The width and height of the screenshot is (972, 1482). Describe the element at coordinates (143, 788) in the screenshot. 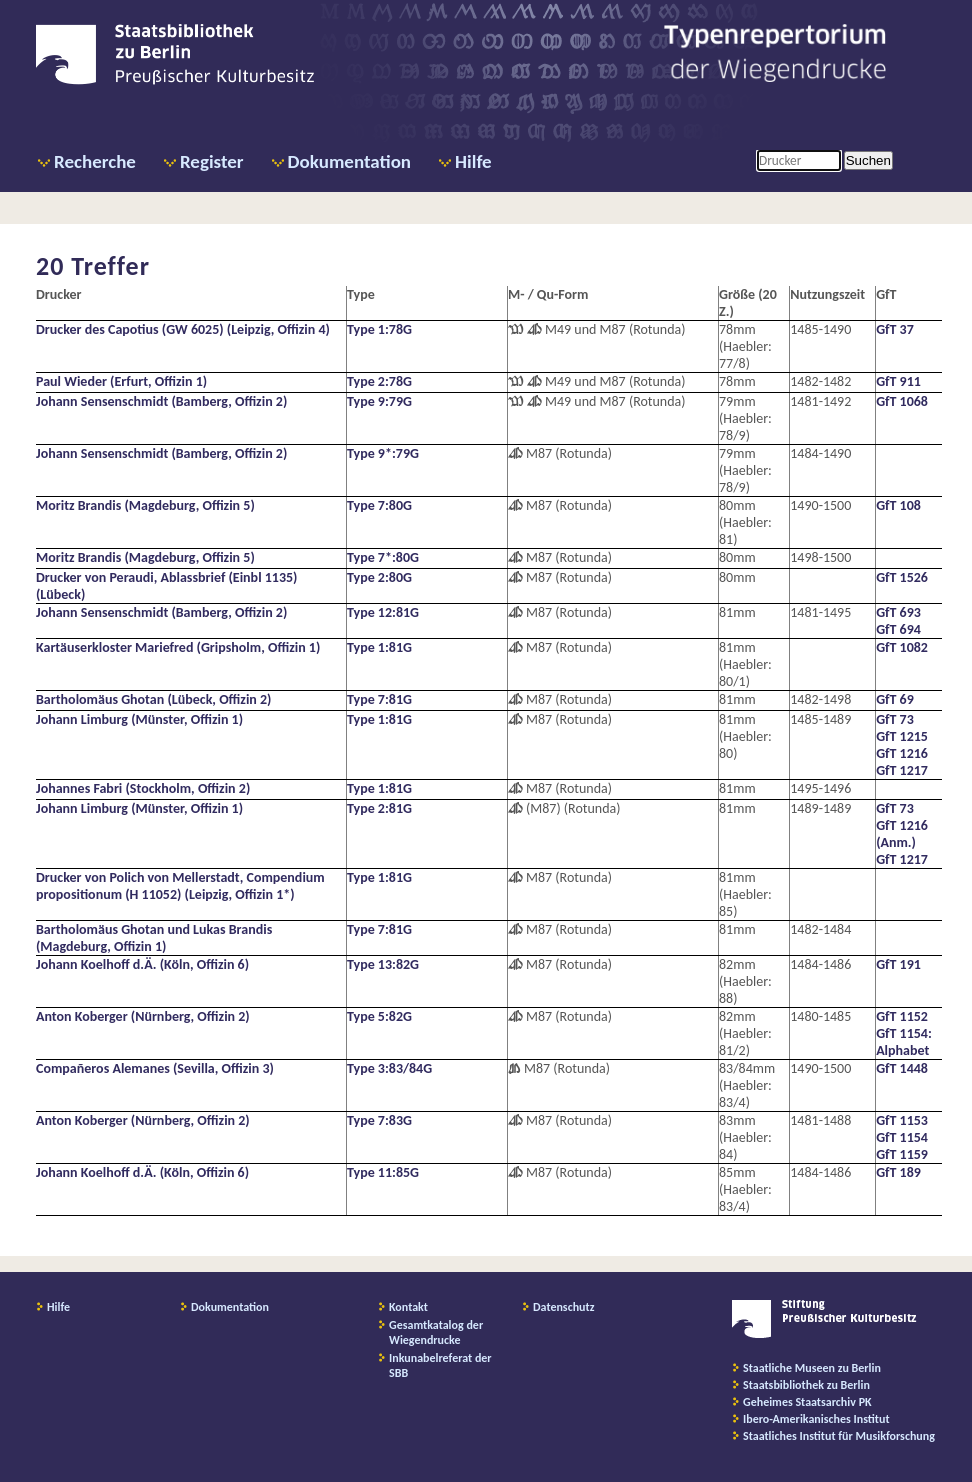

I see `Johannes Fabri (Stockholm, Offizin 2)` at that location.